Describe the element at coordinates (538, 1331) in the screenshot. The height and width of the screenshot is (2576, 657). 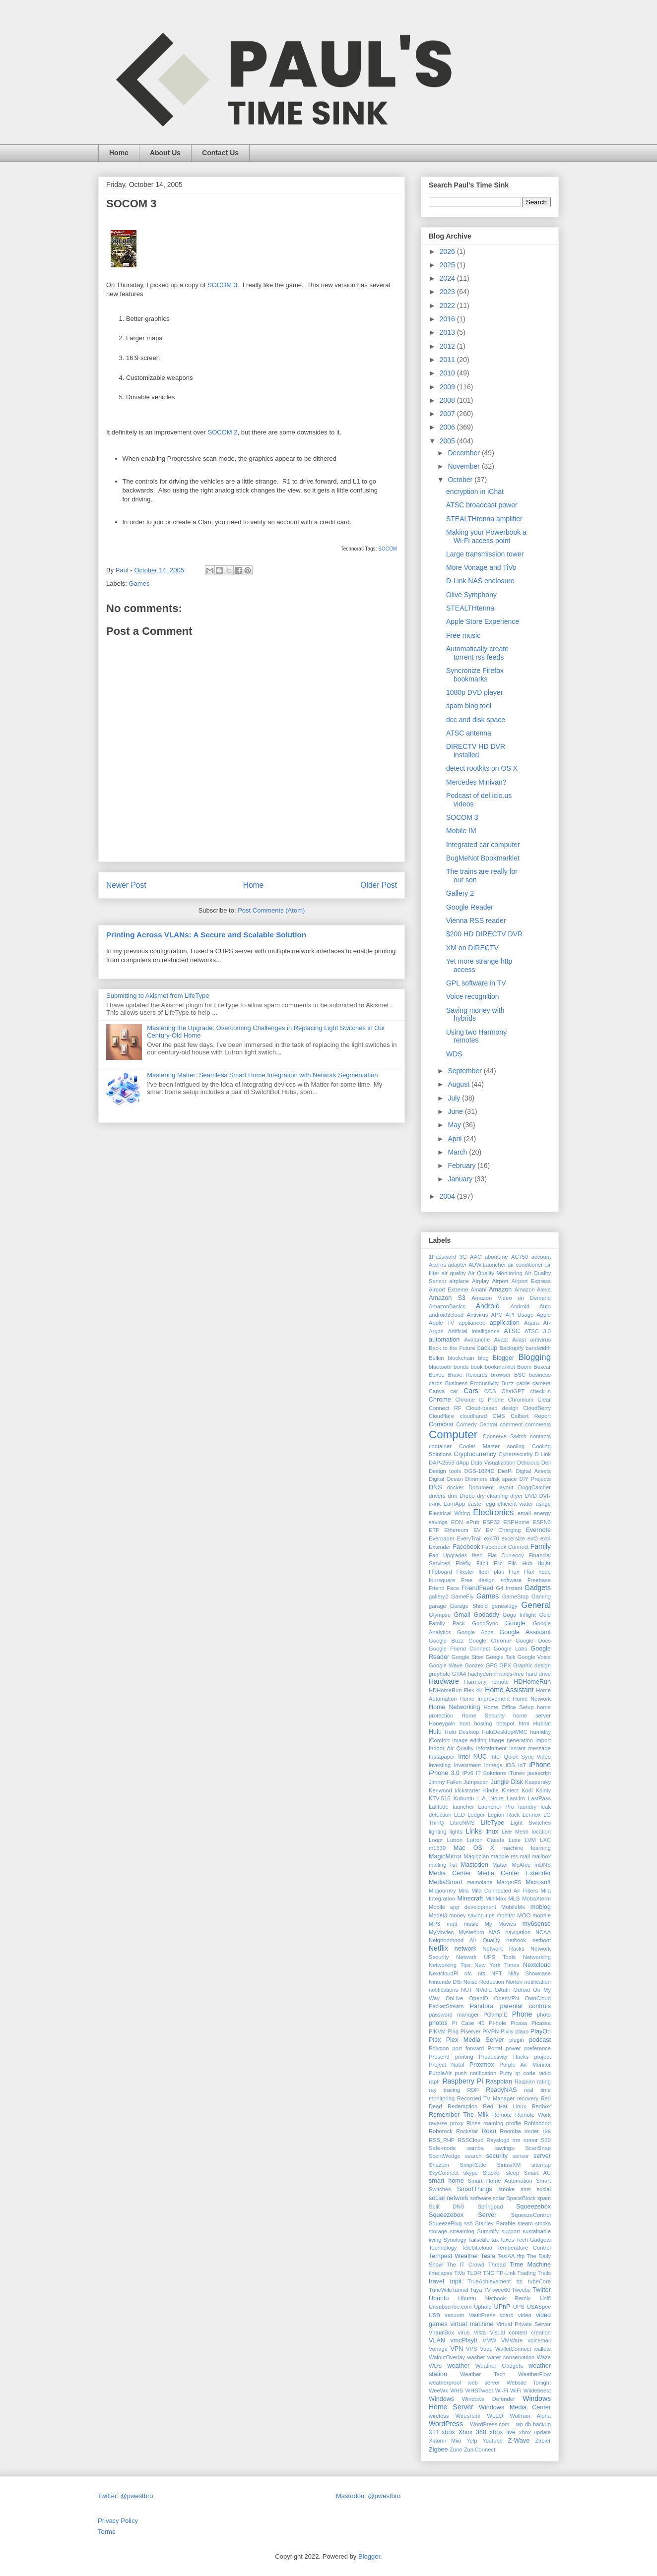
I see `ATSC 3.0` at that location.